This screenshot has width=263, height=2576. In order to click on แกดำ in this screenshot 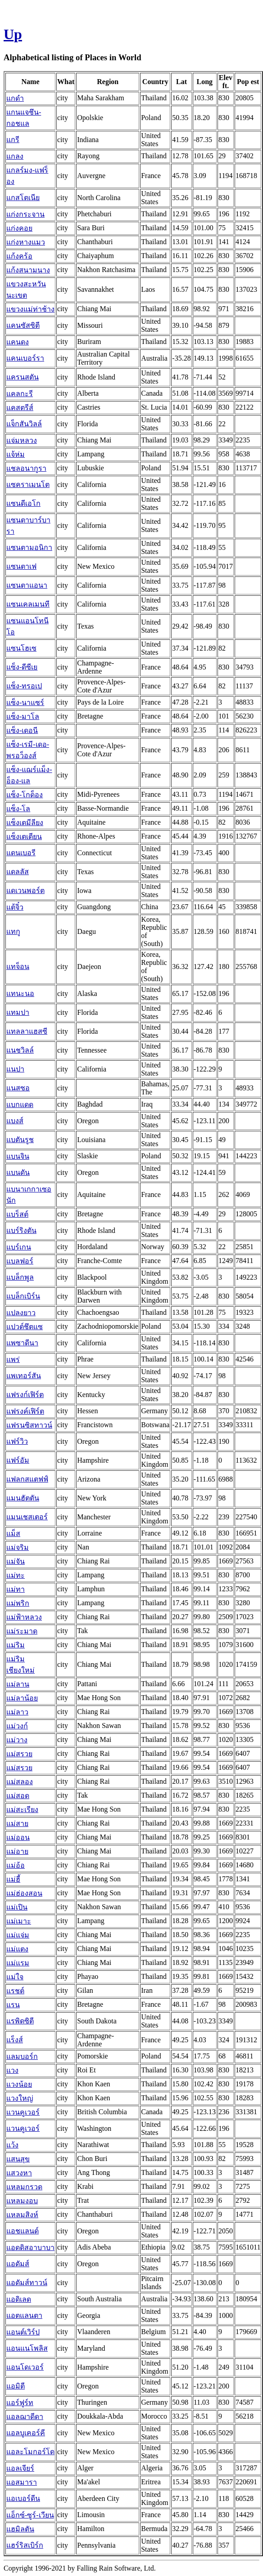, I will do `click(15, 98)`.